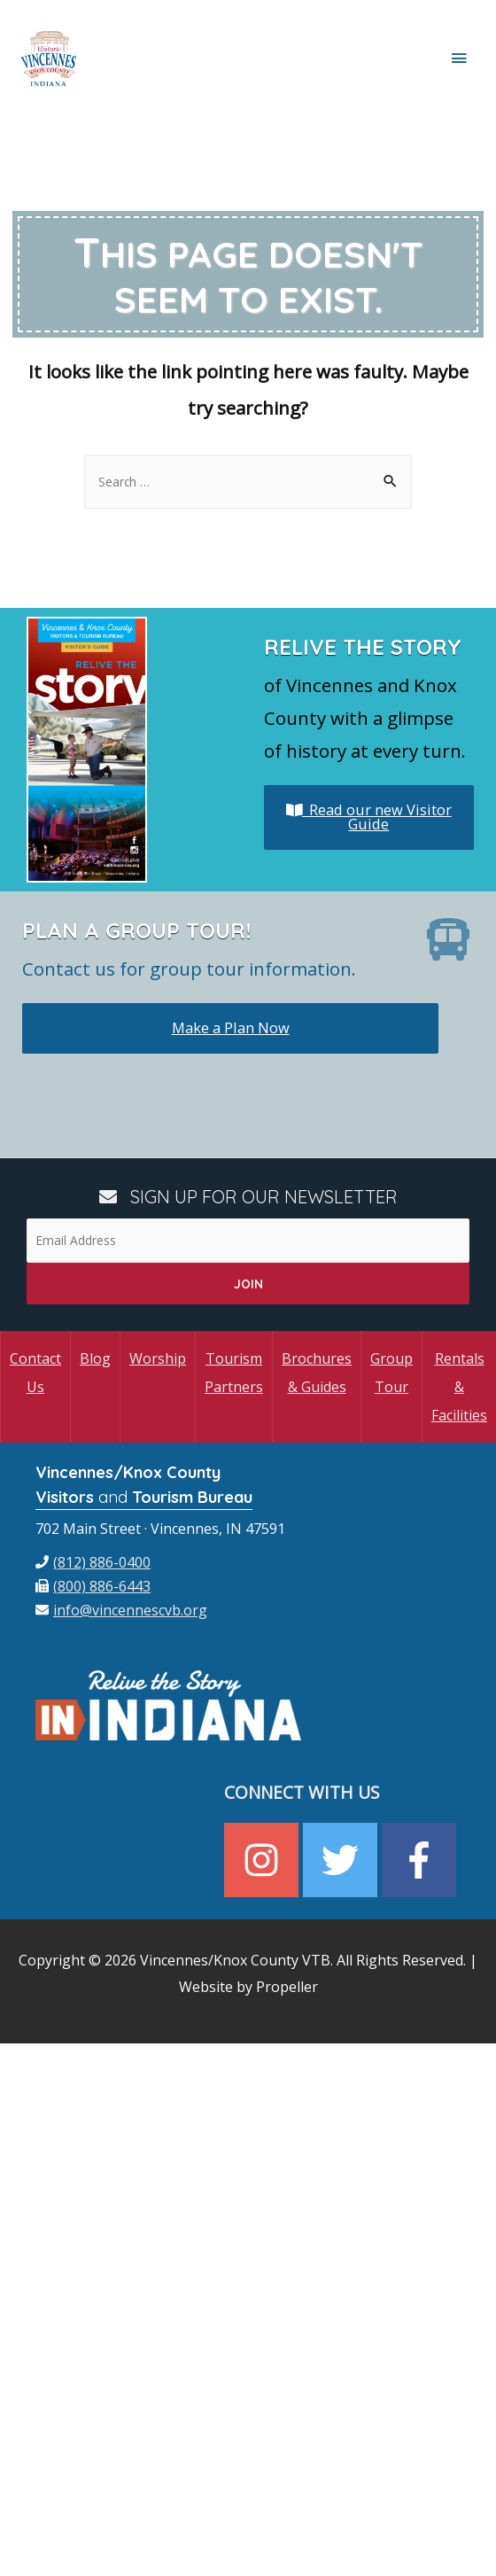 This screenshot has height=2576, width=496. Describe the element at coordinates (157, 1358) in the screenshot. I see `Worship` at that location.